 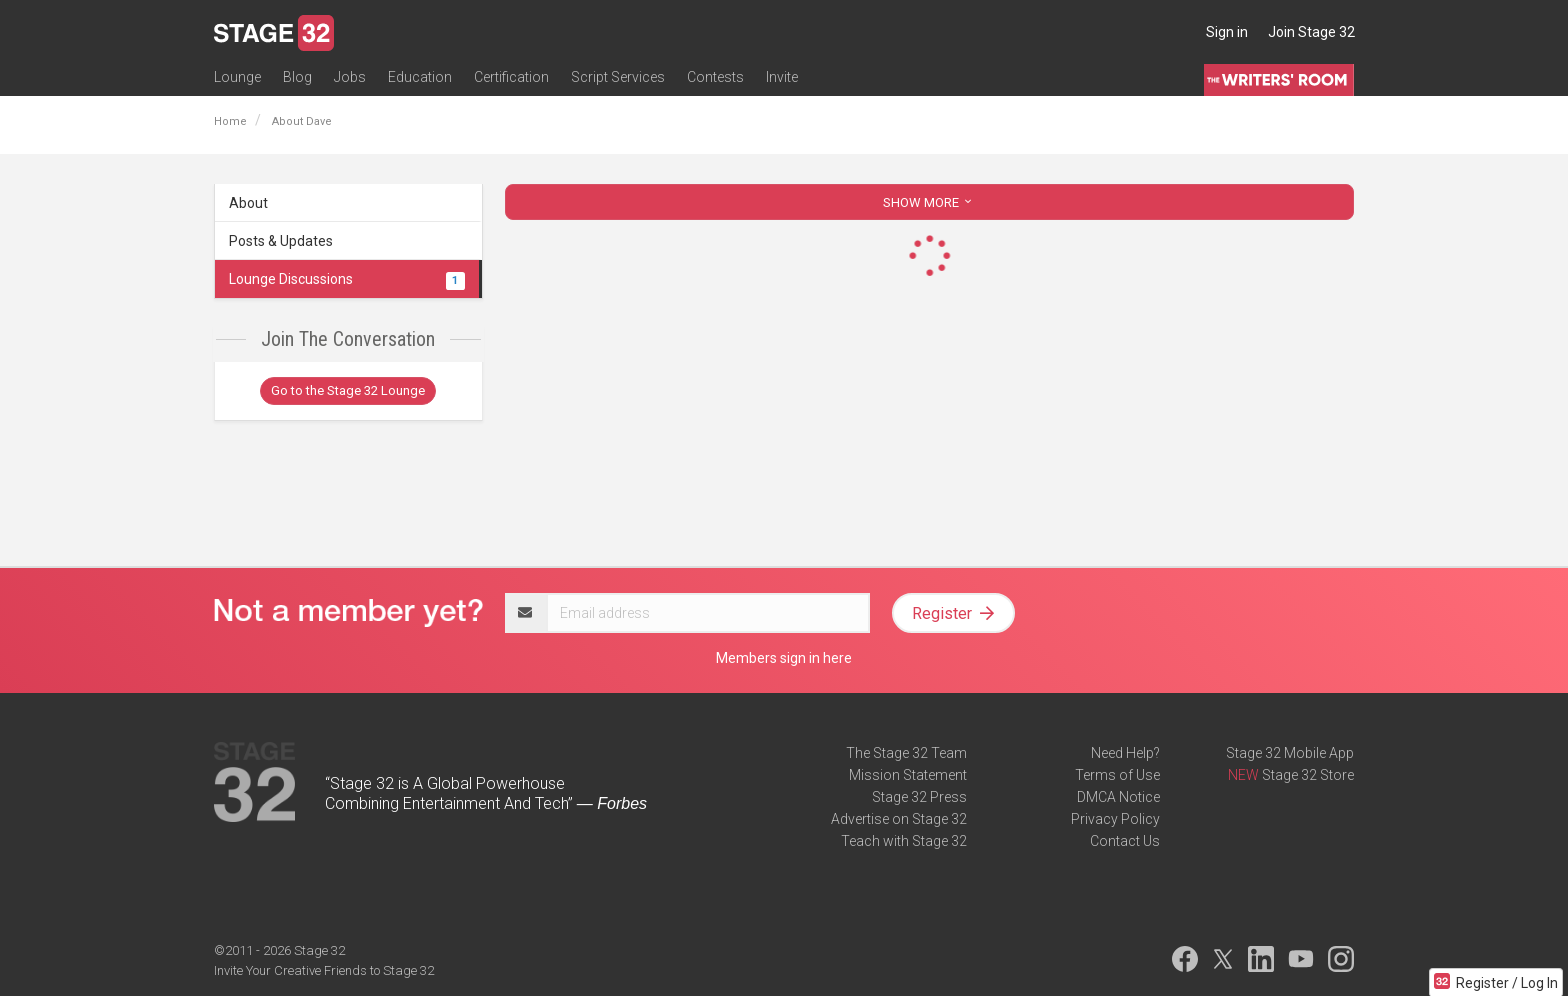 I want to click on Teach with Stage 32, so click(x=904, y=841).